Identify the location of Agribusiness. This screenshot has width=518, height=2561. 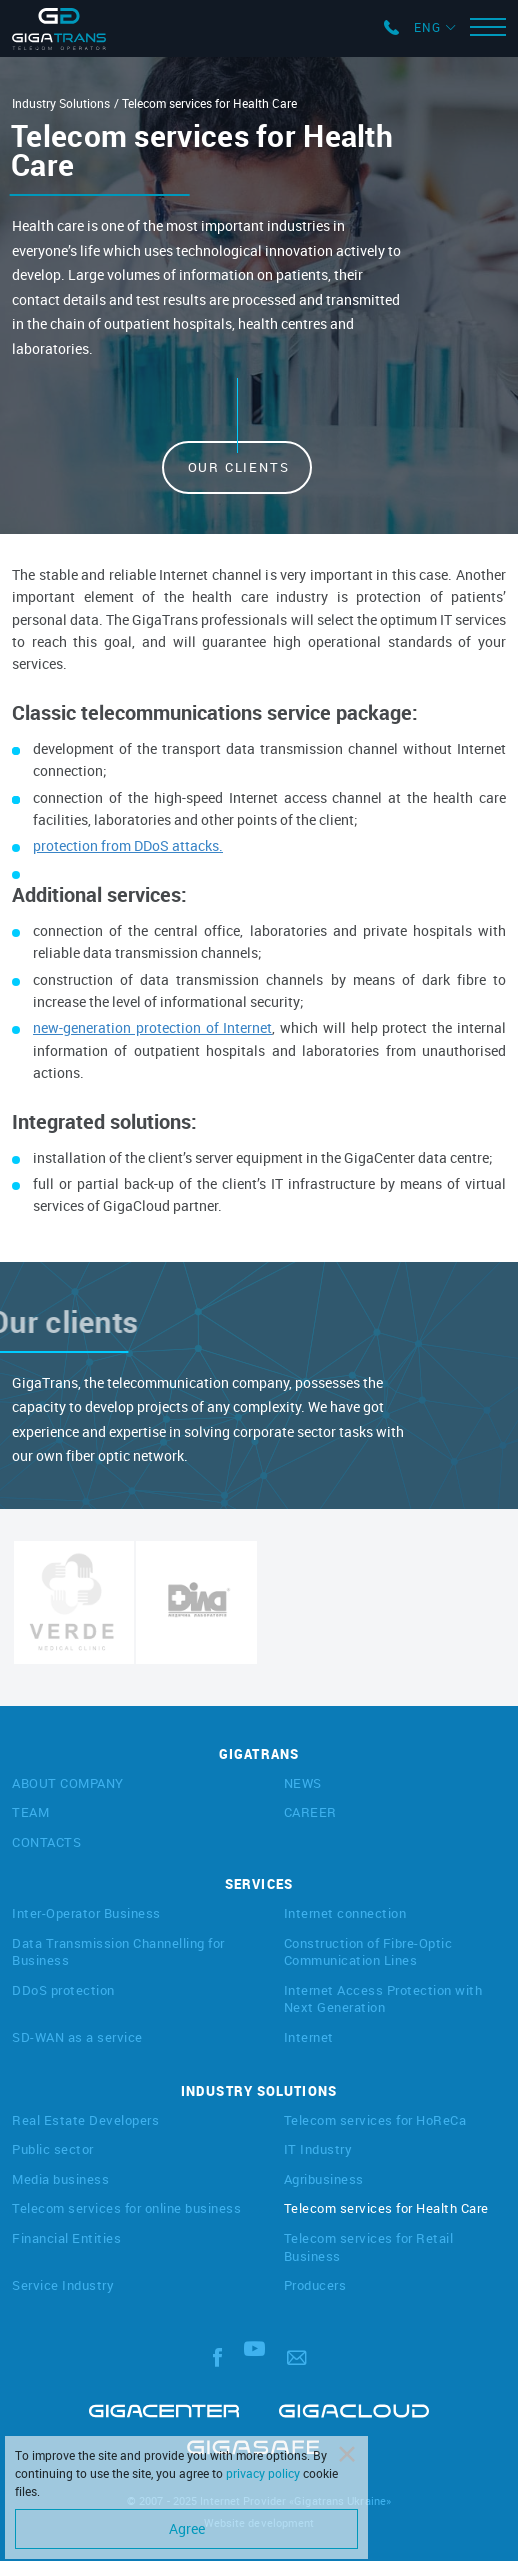
(324, 2179).